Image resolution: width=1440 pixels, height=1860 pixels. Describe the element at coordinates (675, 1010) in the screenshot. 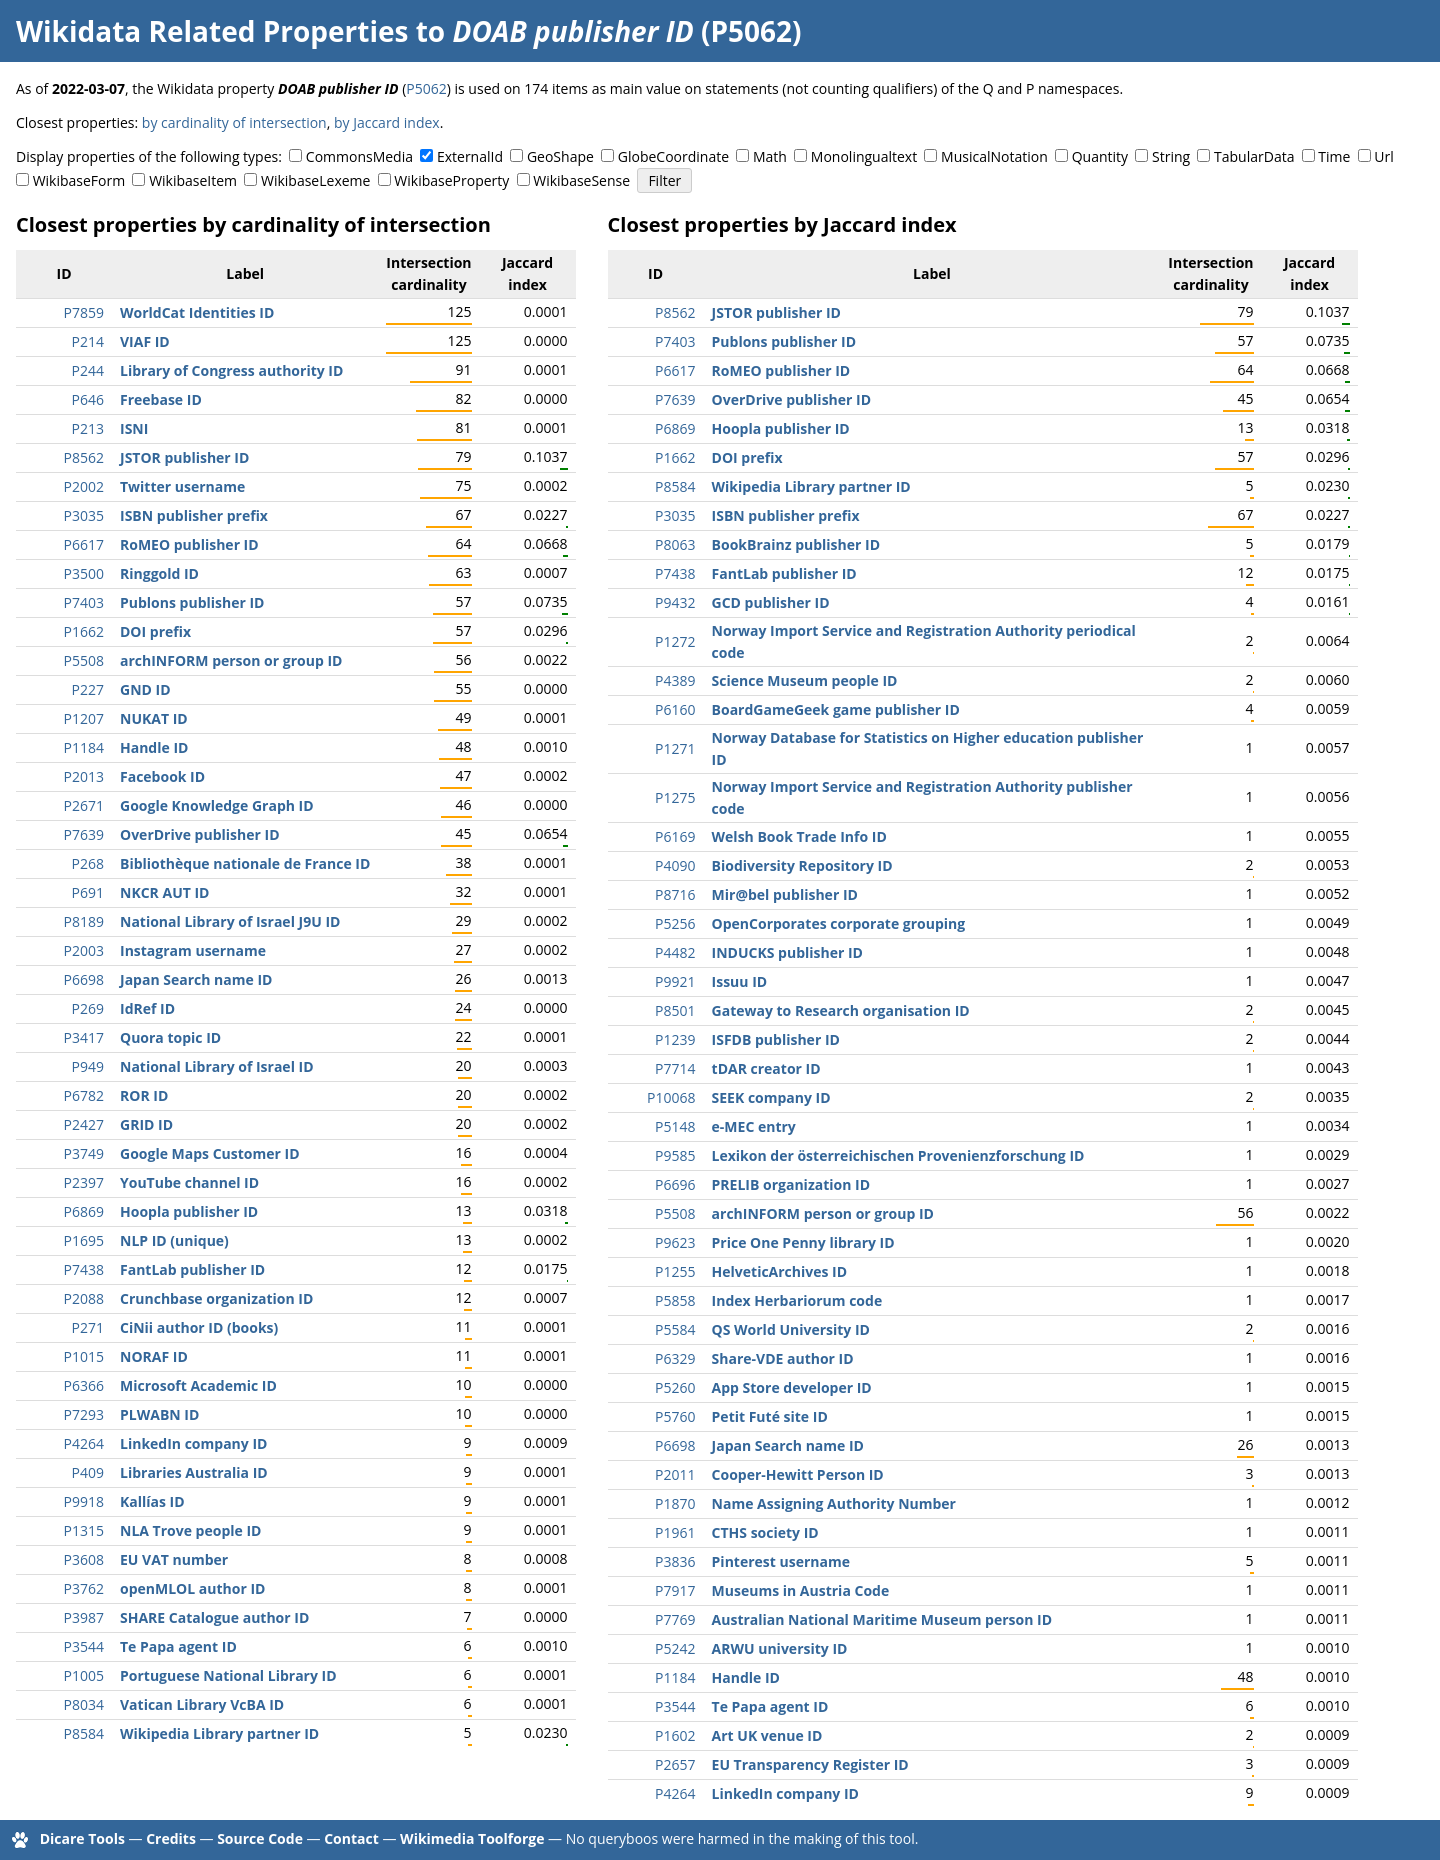

I see `P8501` at that location.